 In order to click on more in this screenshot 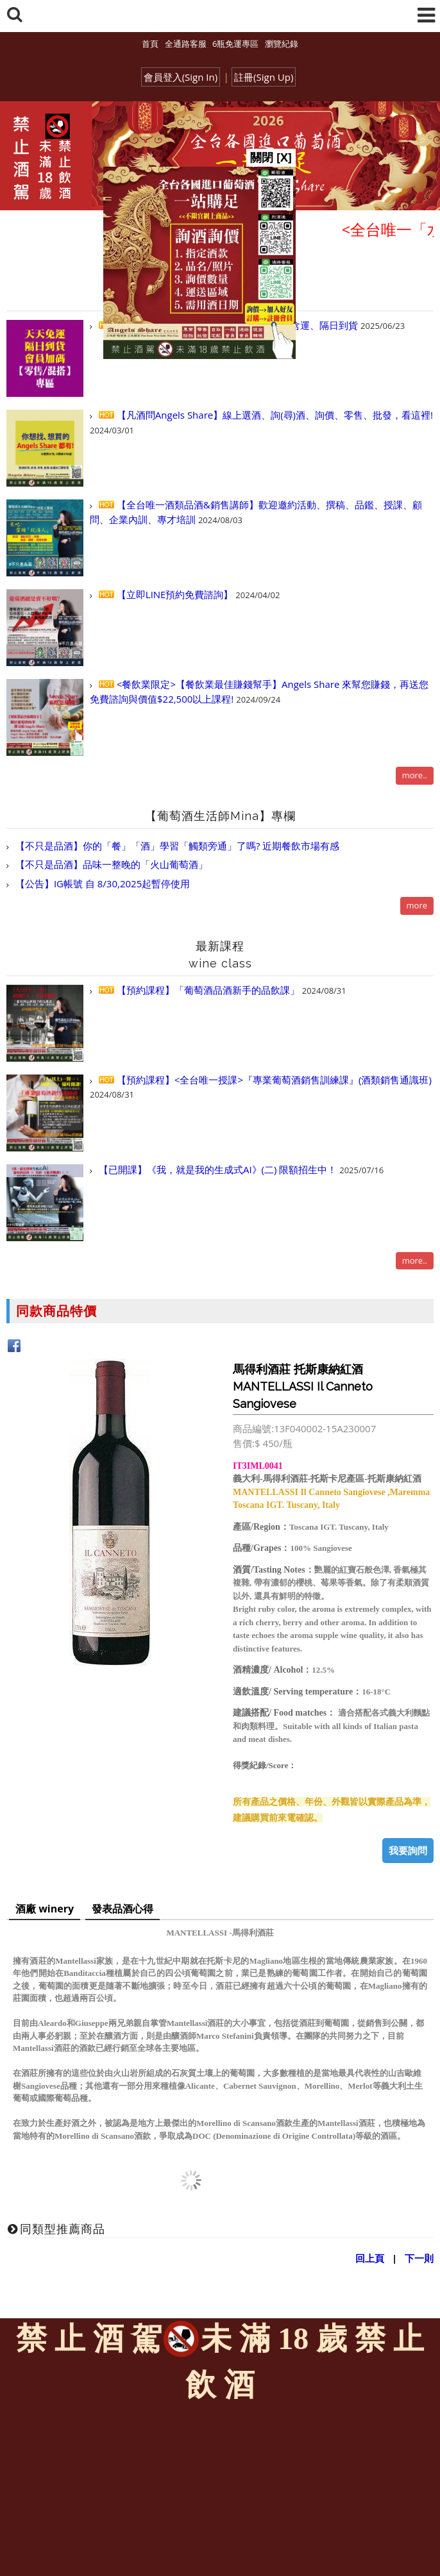, I will do `click(417, 905)`.